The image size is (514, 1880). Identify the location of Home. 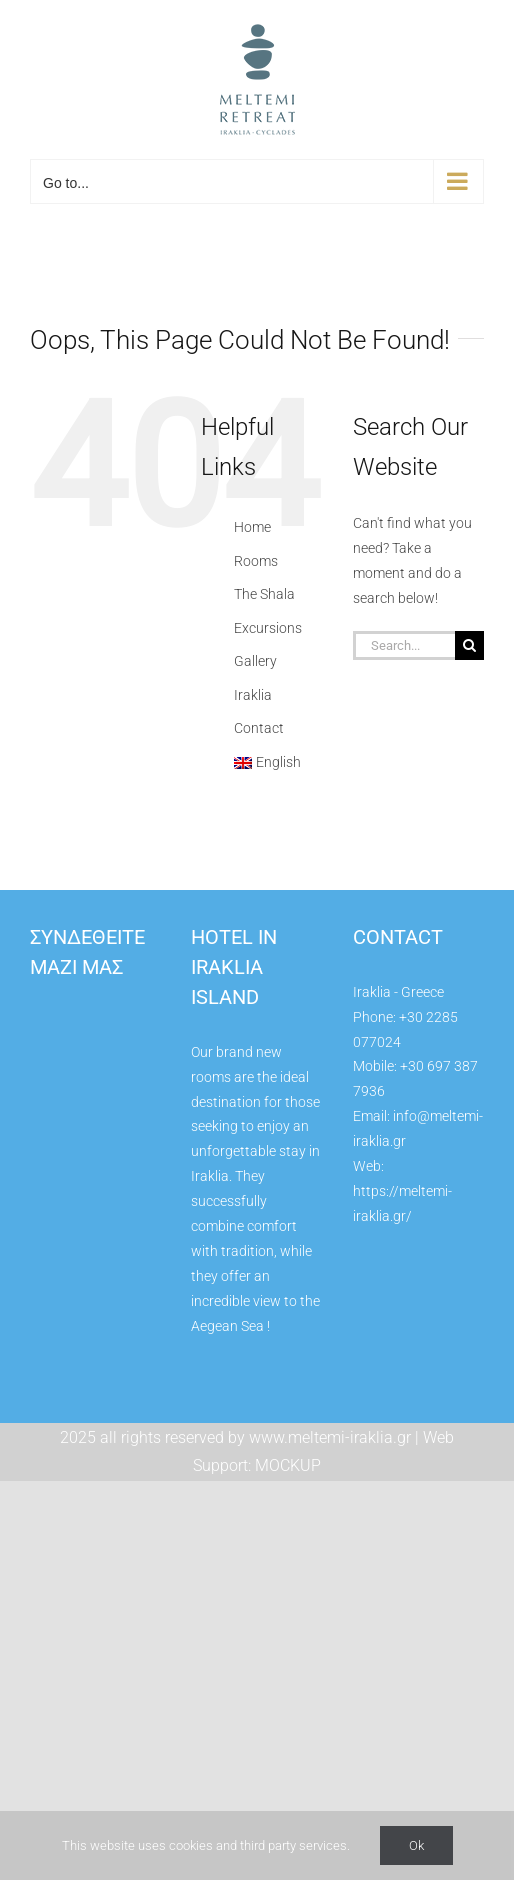
(252, 527).